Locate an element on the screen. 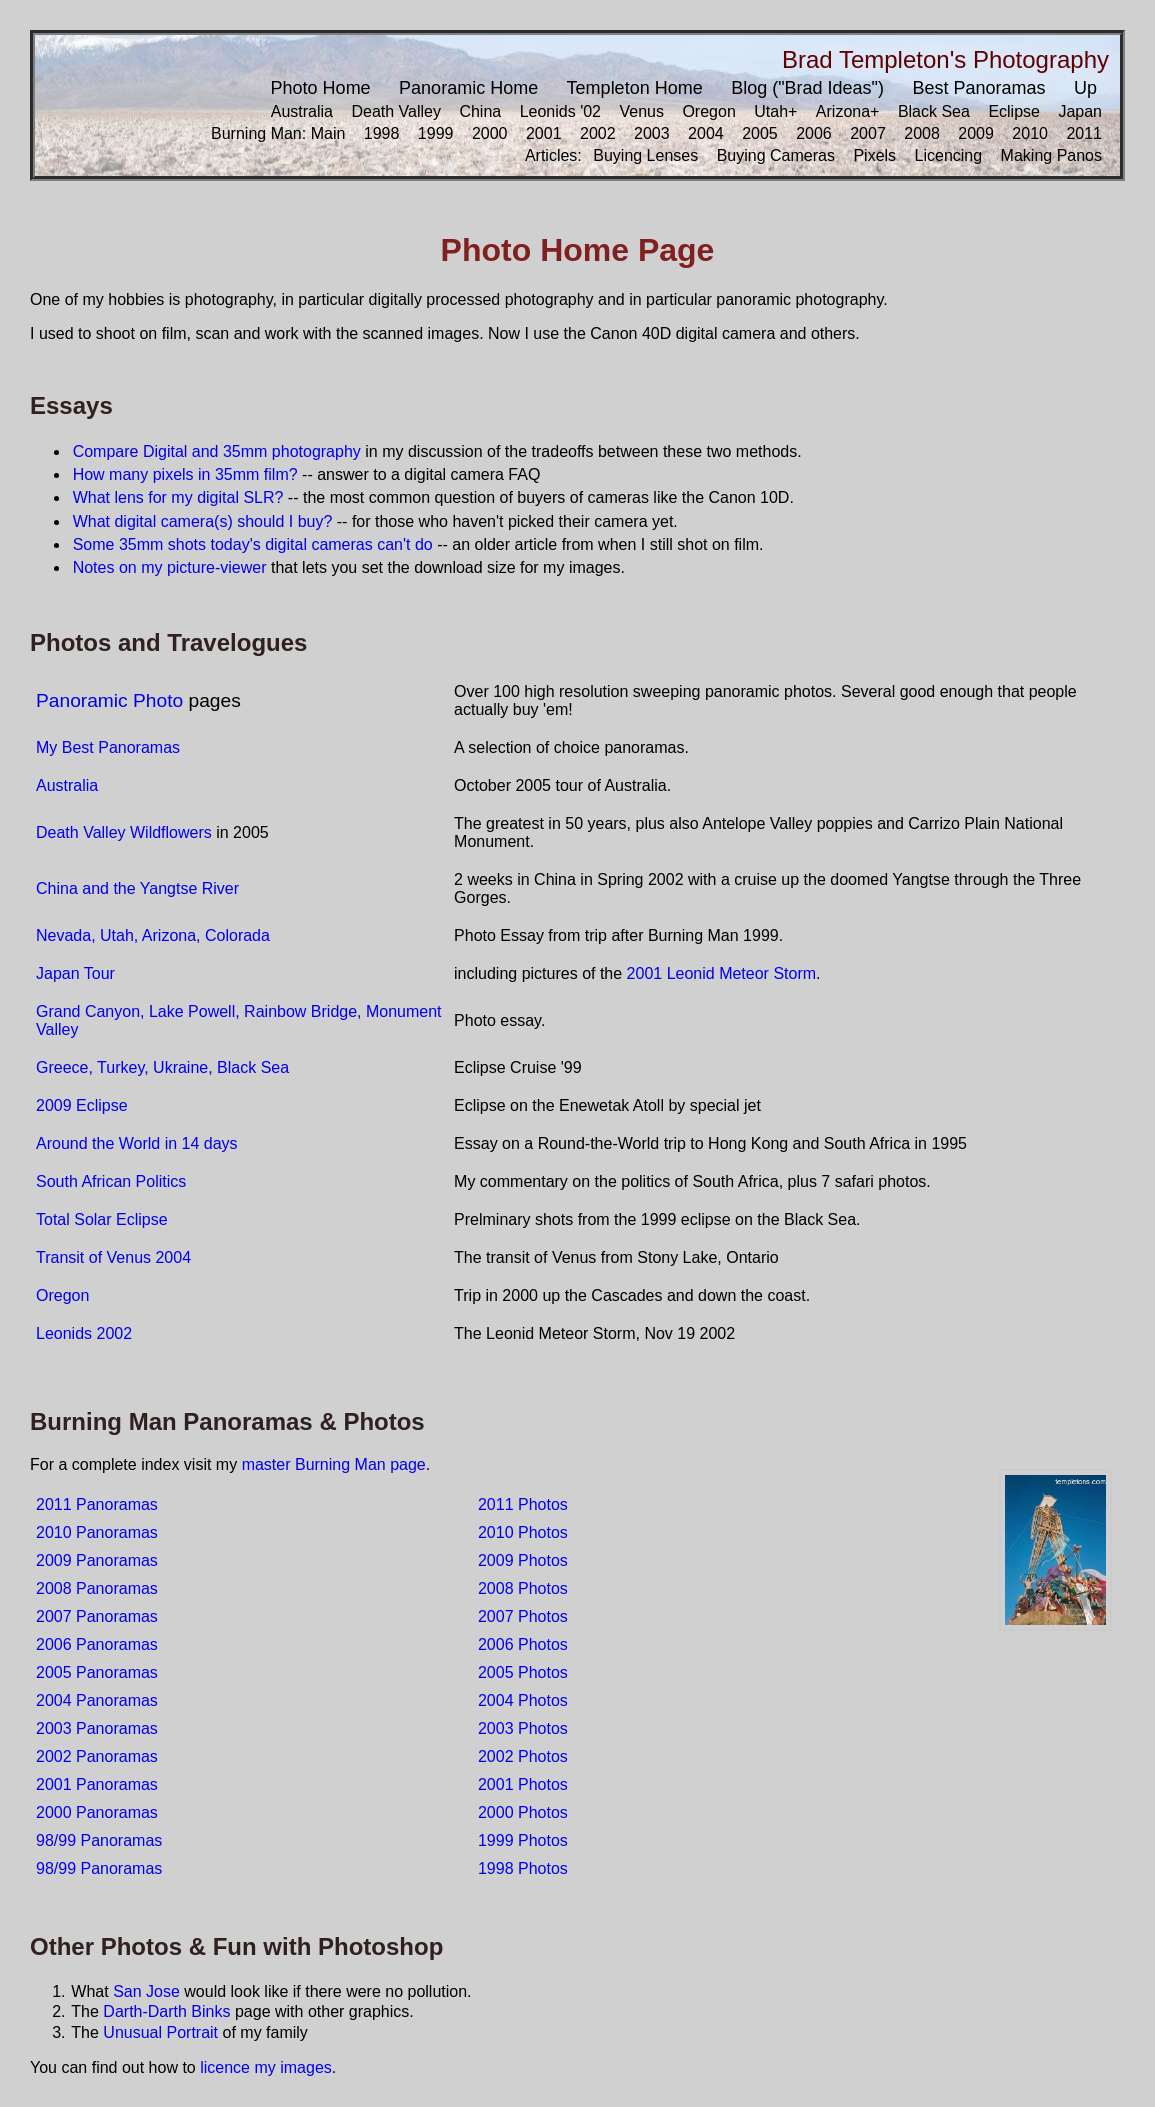  Japan Tour is located at coordinates (75, 973).